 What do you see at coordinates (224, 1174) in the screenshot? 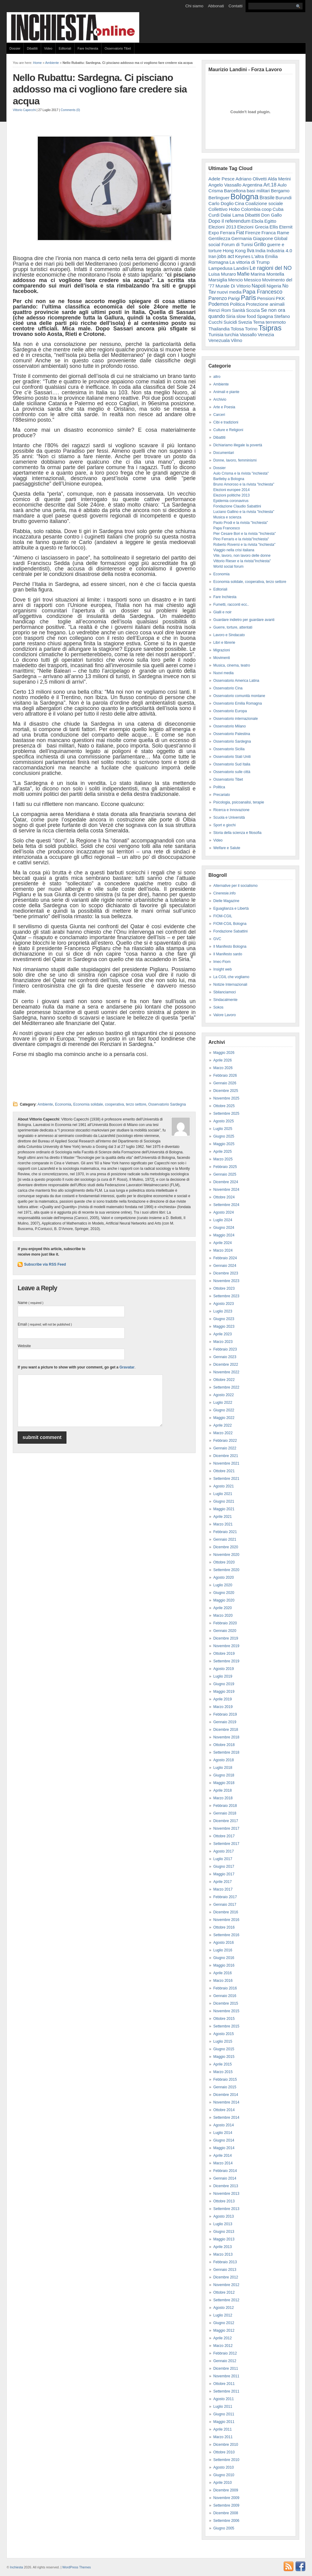
I see `Gennaio 2025` at bounding box center [224, 1174].